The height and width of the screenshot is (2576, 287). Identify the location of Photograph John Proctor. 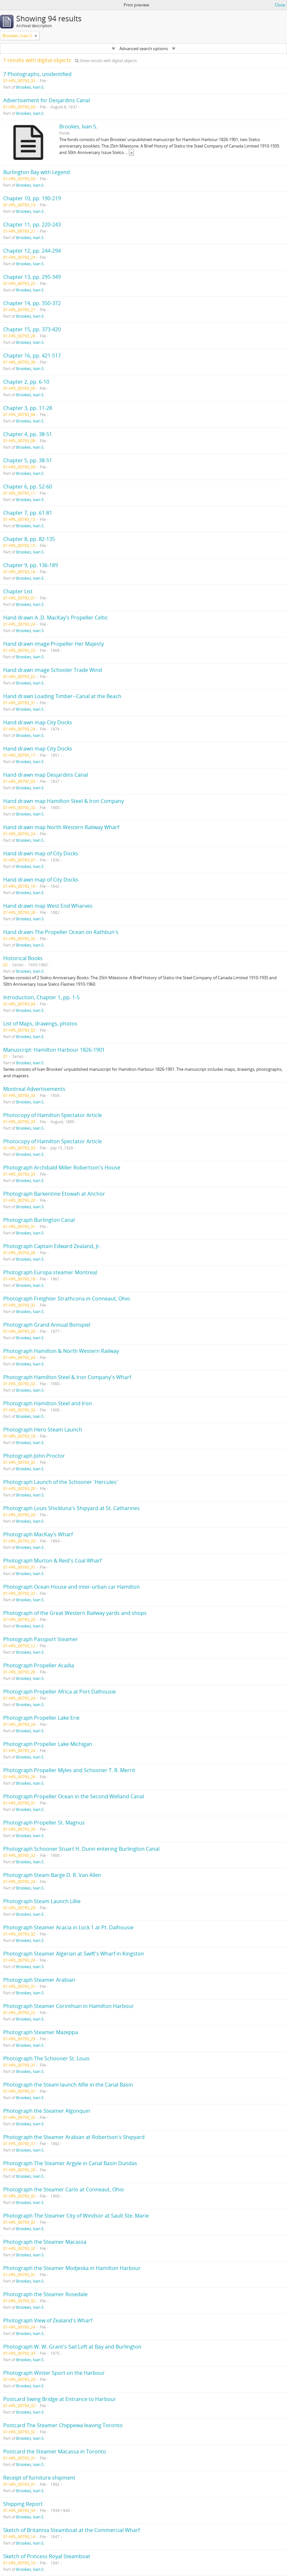
(34, 1455).